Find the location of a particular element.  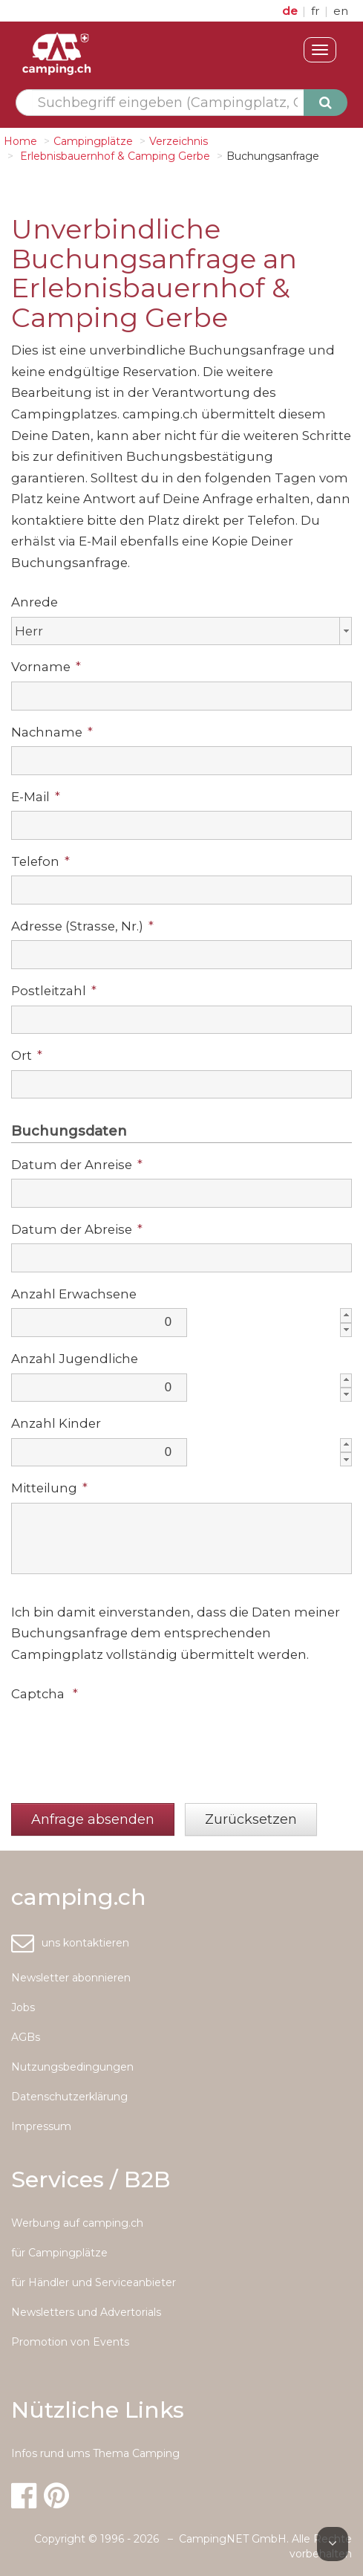

Newsletters und Advertorials is located at coordinates (86, 2312).